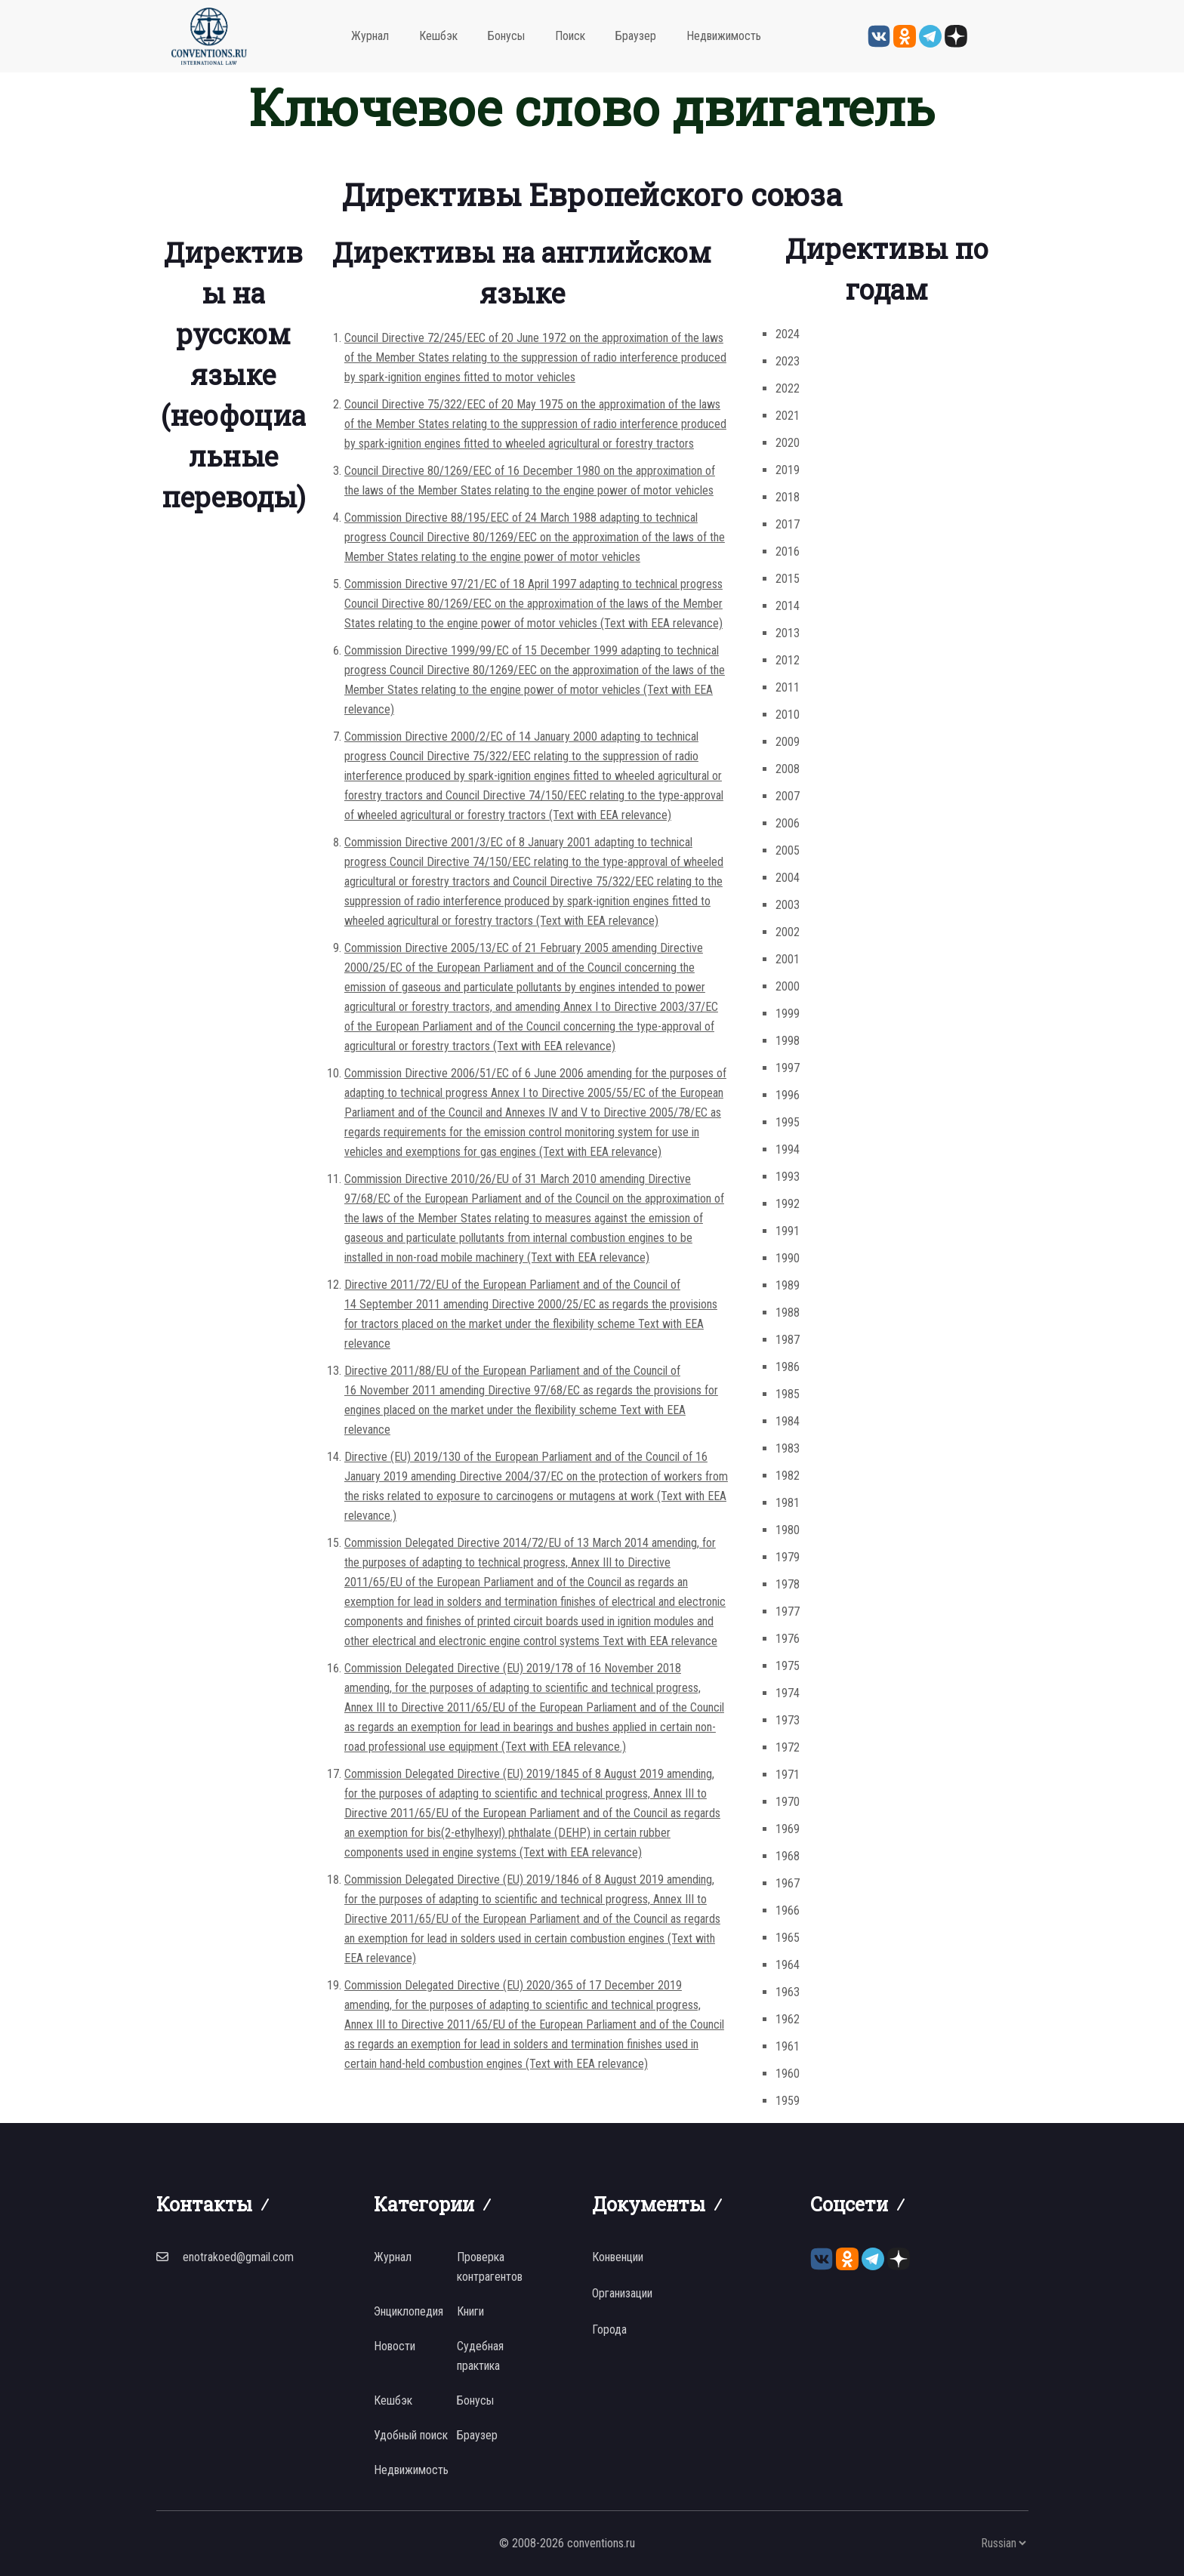  Describe the element at coordinates (787, 1231) in the screenshot. I see `1991` at that location.